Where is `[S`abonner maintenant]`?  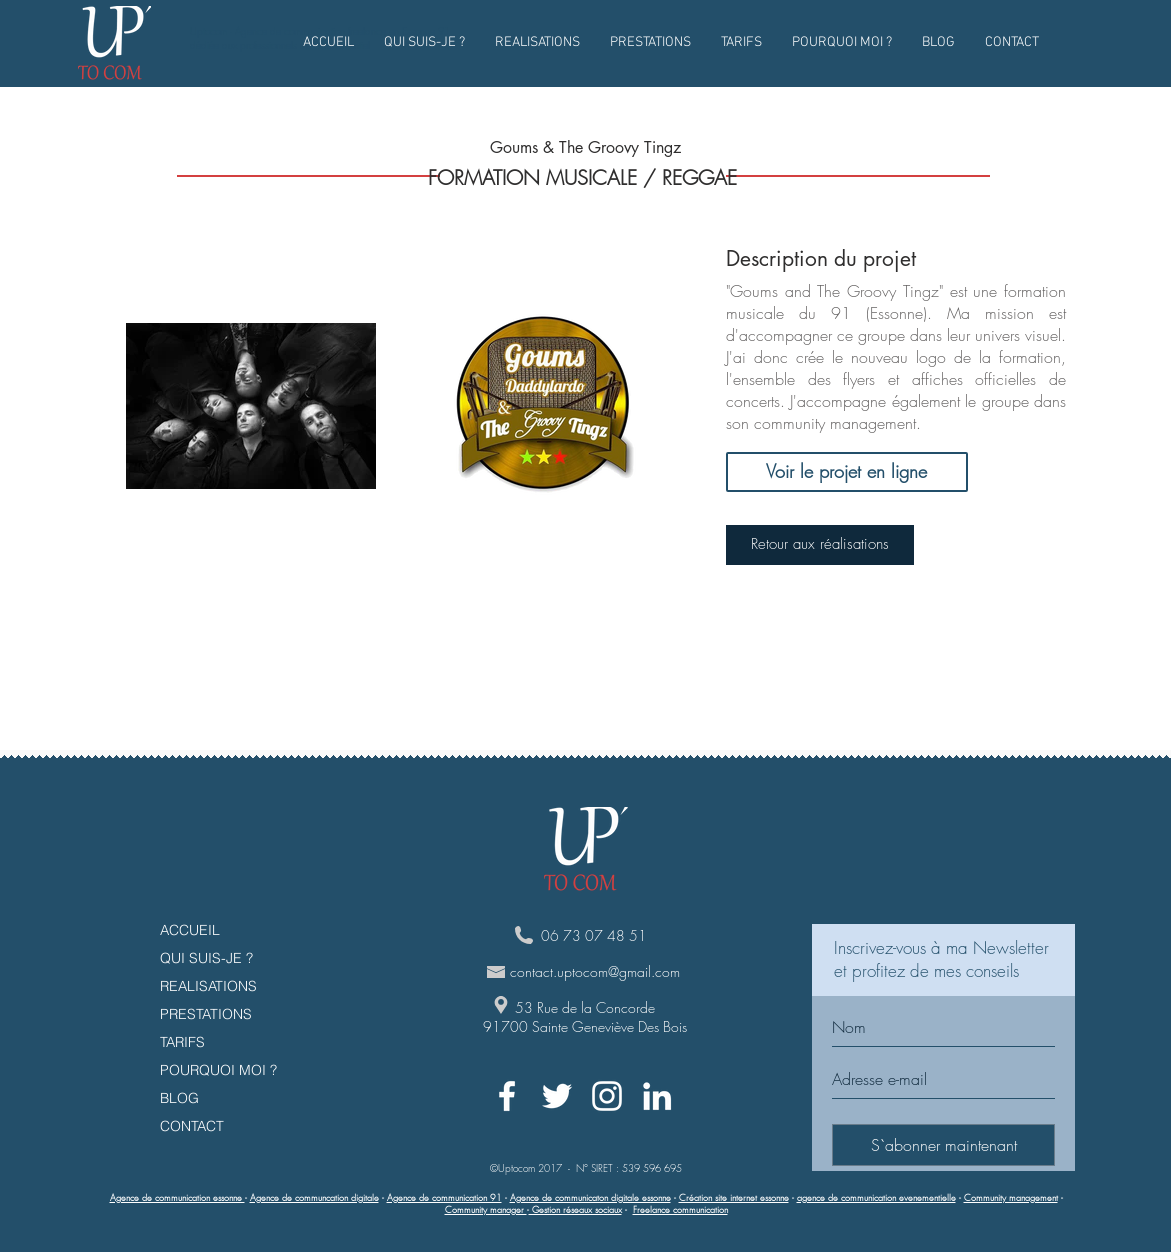
[S`abonner maintenant] is located at coordinates (943, 1145).